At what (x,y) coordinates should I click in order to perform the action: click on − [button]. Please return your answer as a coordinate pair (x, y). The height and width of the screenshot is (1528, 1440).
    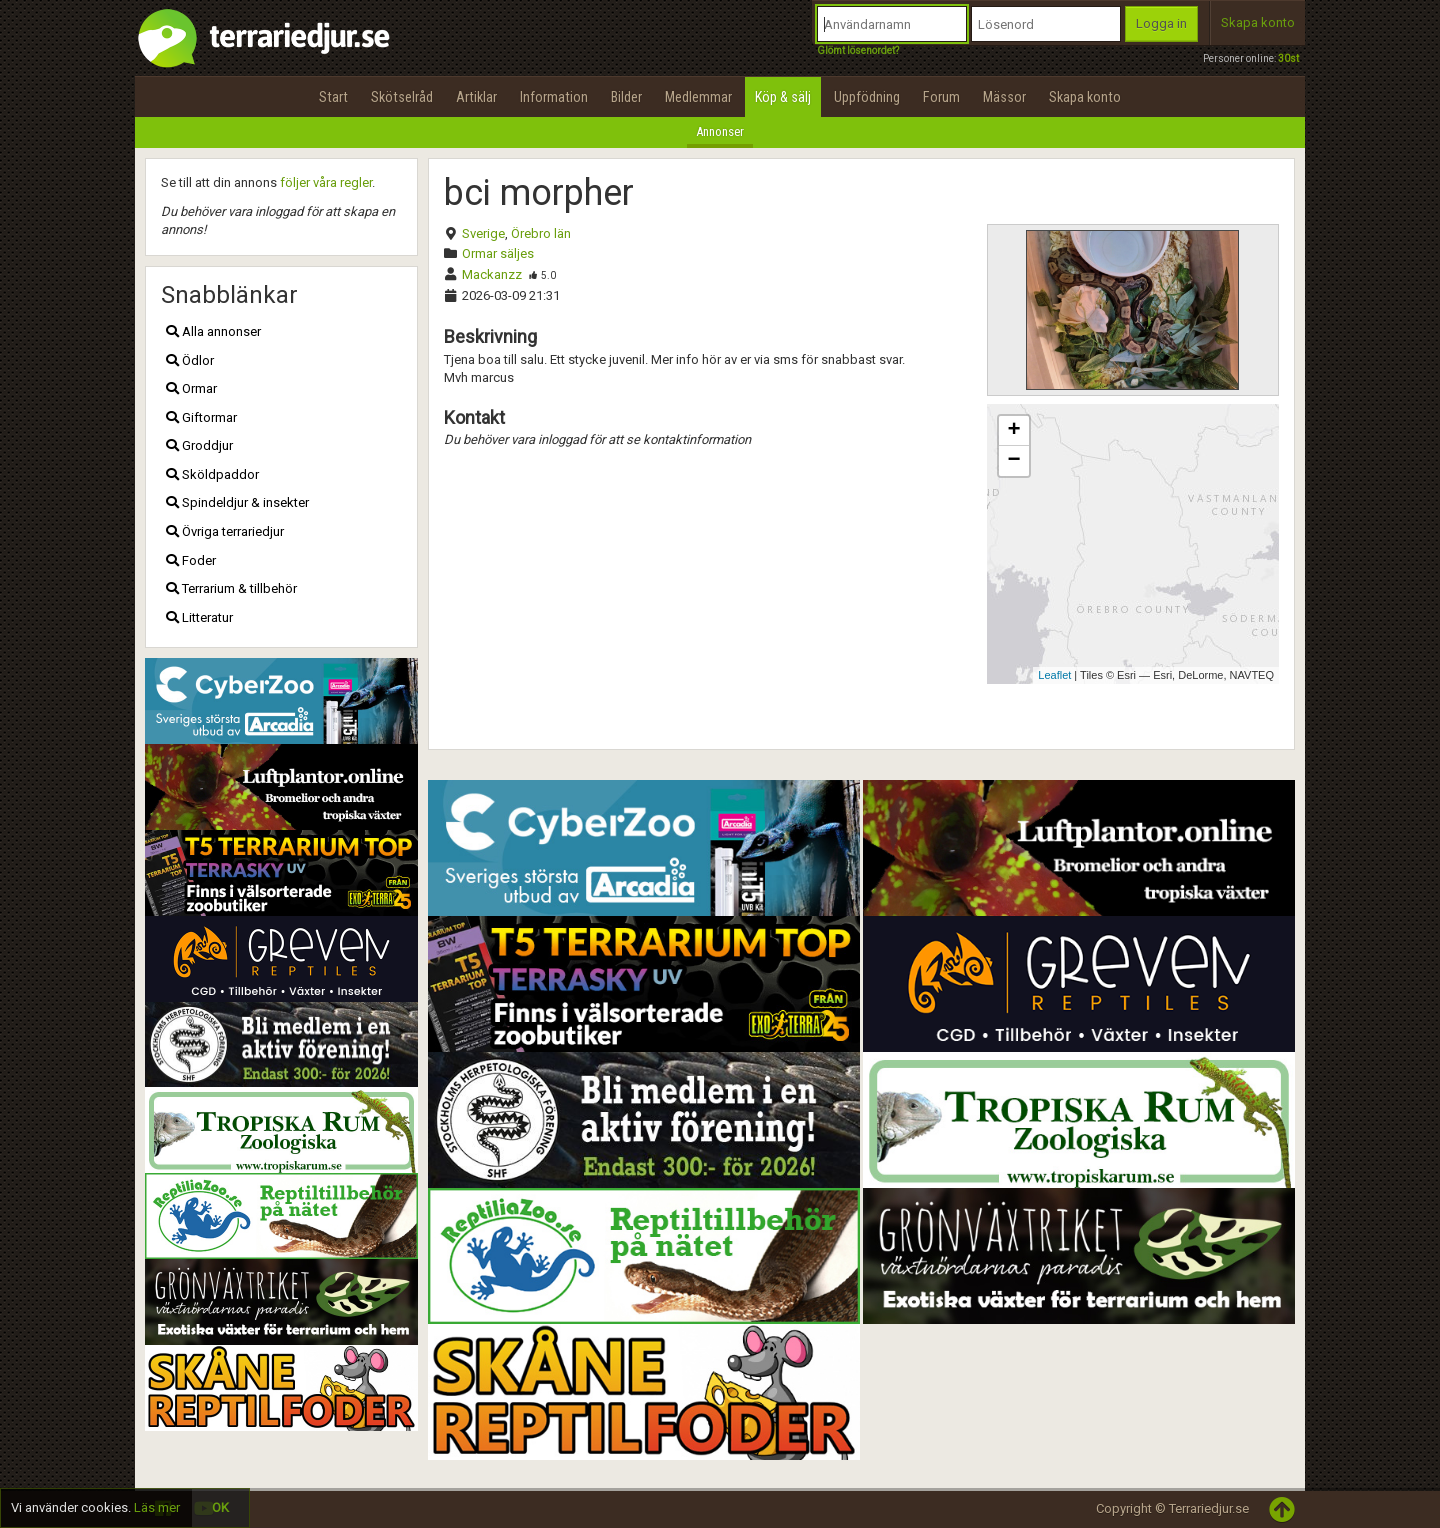
    Looking at the image, I should click on (1013, 461).